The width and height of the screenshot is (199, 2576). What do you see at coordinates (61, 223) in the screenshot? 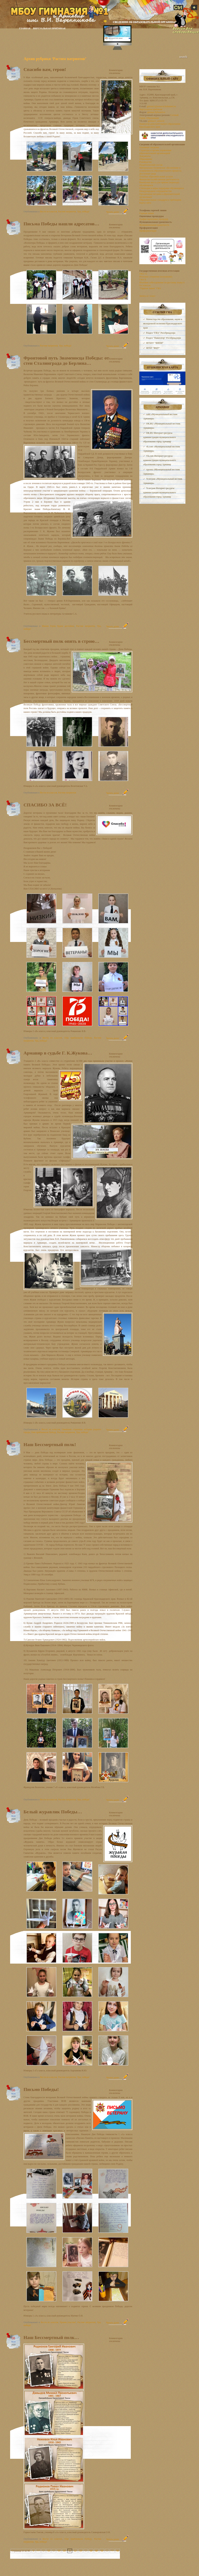
I see `Письма Победы нашли адресатов…` at bounding box center [61, 223].